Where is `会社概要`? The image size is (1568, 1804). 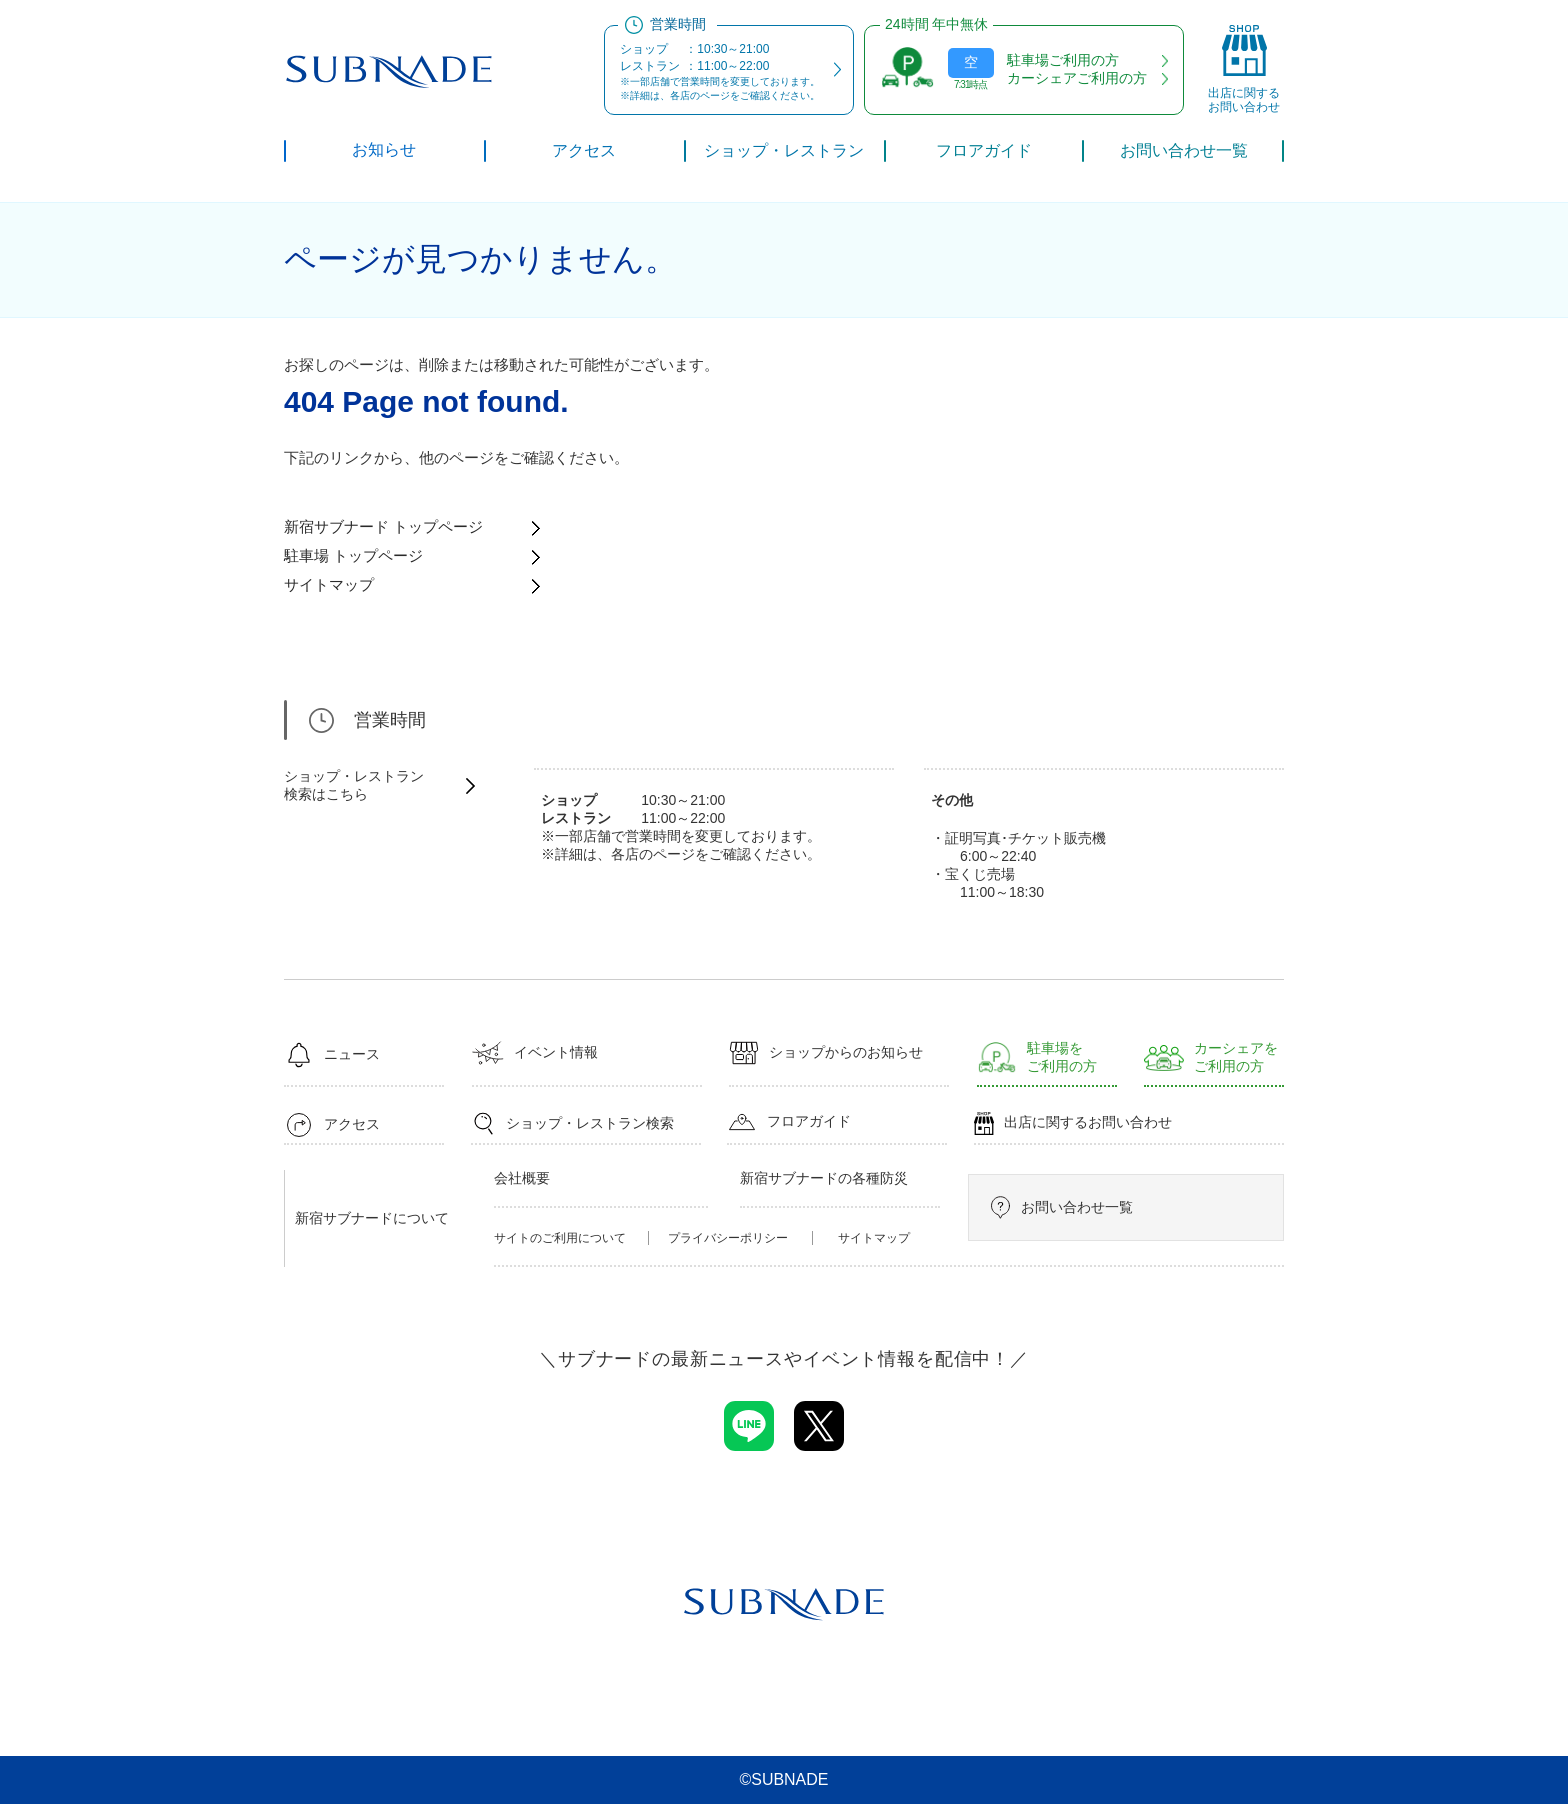 会社概要 is located at coordinates (522, 1178).